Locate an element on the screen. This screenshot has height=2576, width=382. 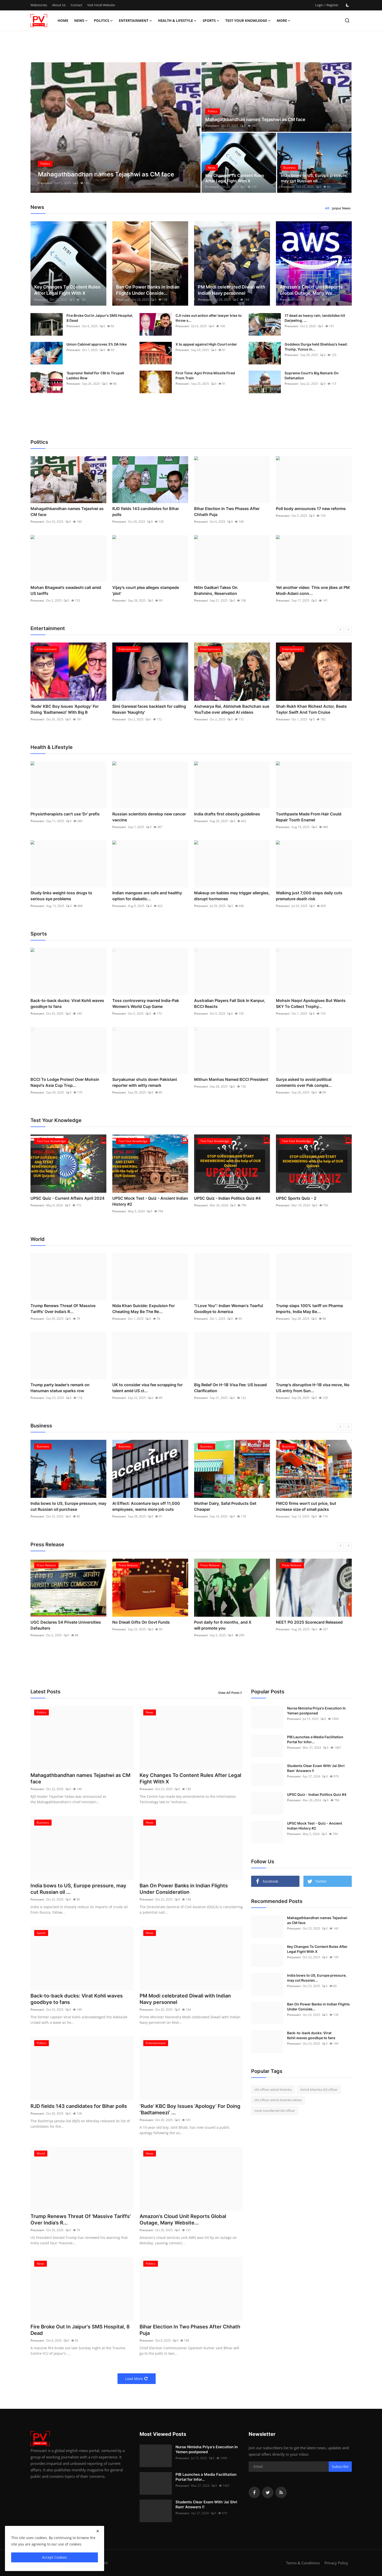
Fire Broke Out In Jaipur's SMS Hospital, 8 Dead is located at coordinates (99, 317).